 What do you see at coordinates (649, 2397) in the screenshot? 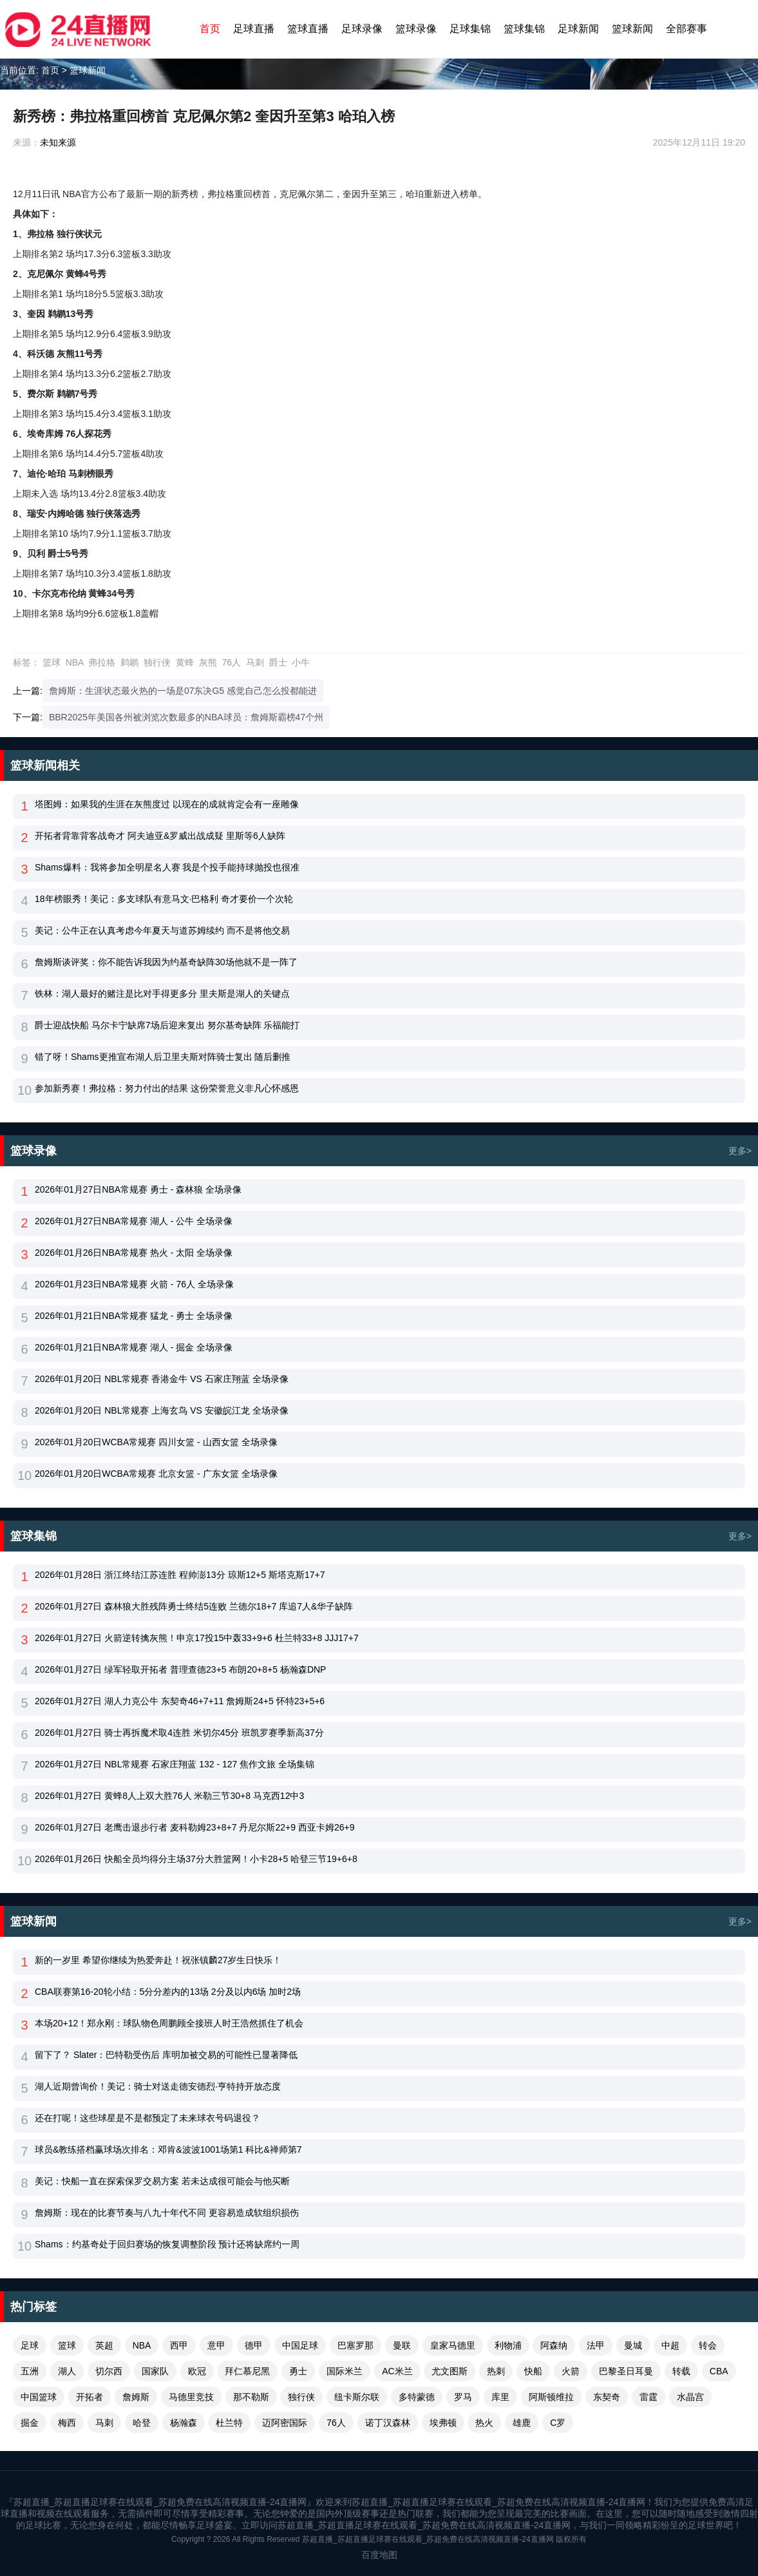
I see `雷霆` at bounding box center [649, 2397].